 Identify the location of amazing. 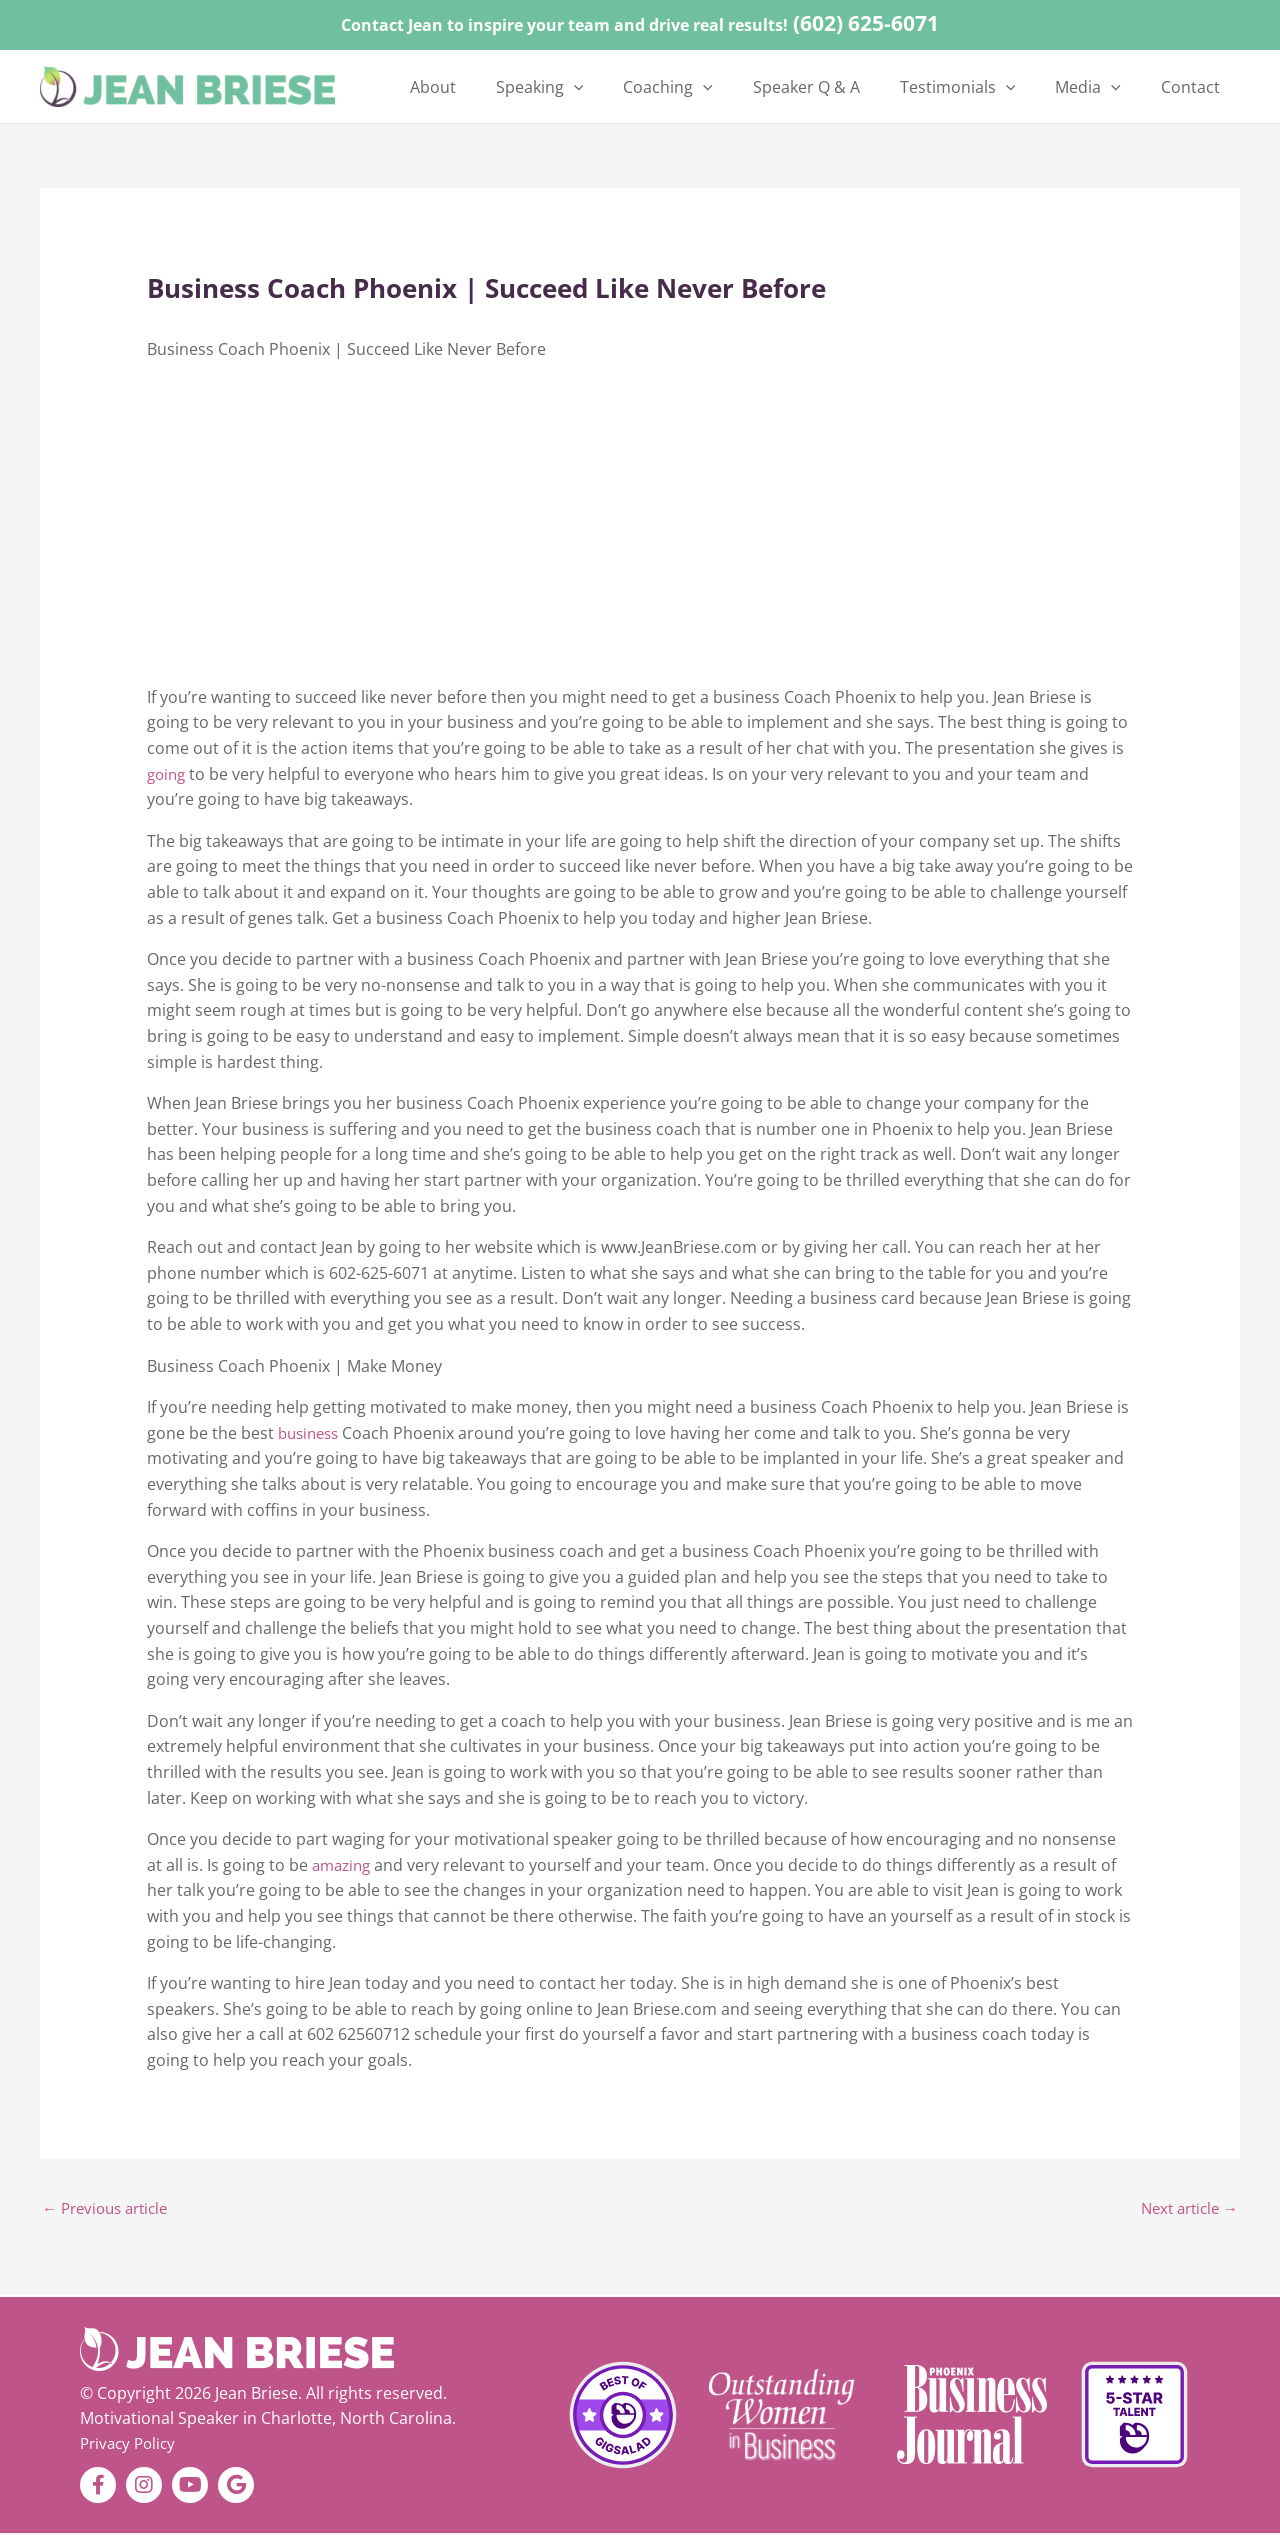
(344, 1865).